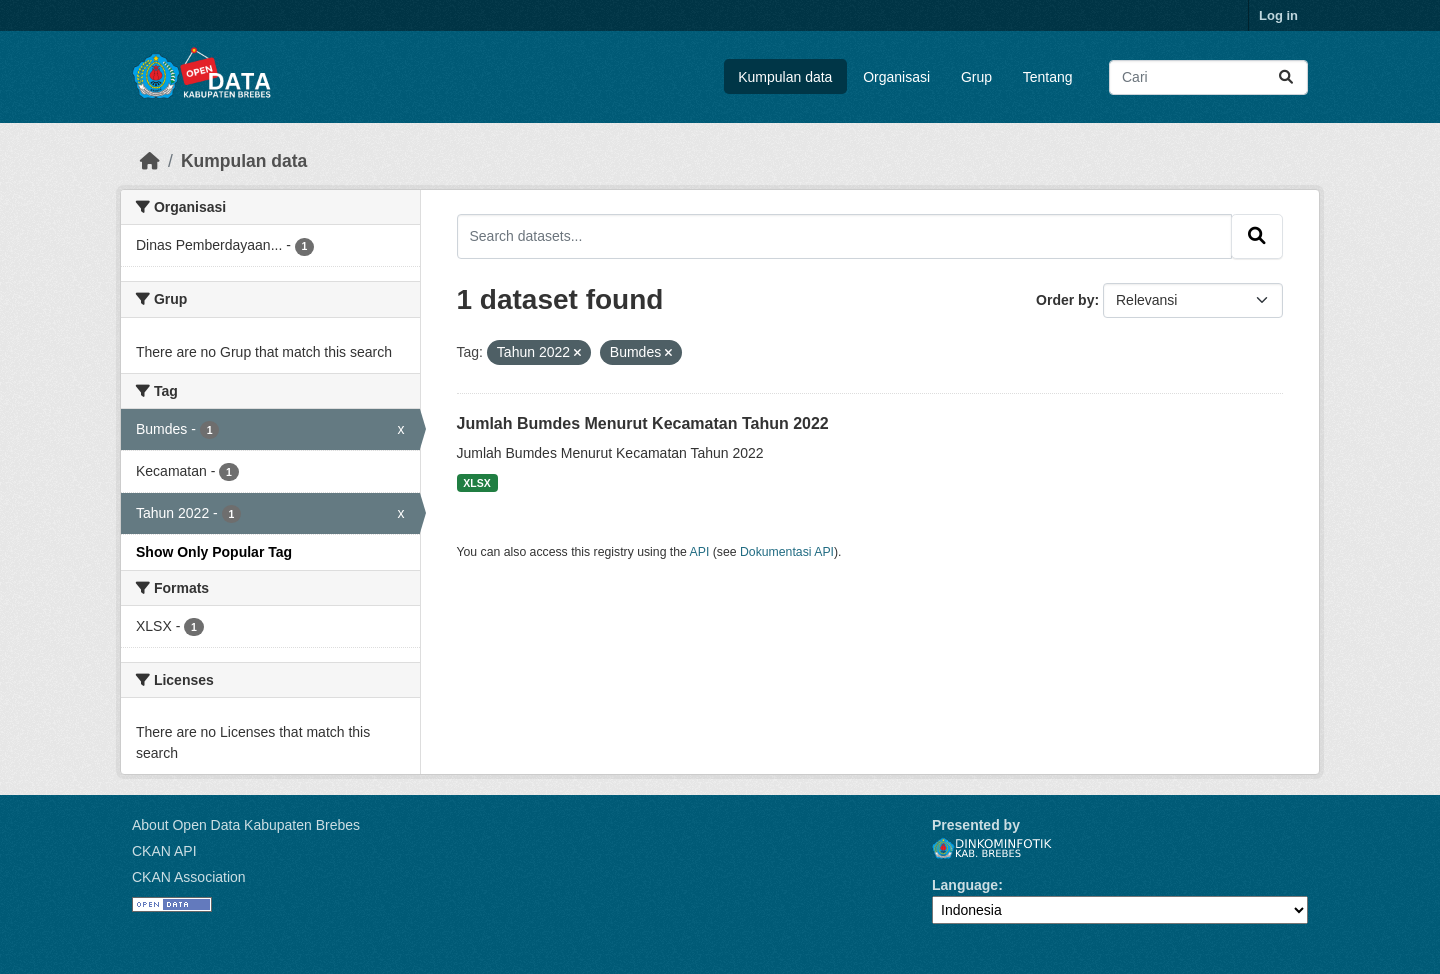  What do you see at coordinates (214, 552) in the screenshot?
I see `Show Only Popular Tag` at bounding box center [214, 552].